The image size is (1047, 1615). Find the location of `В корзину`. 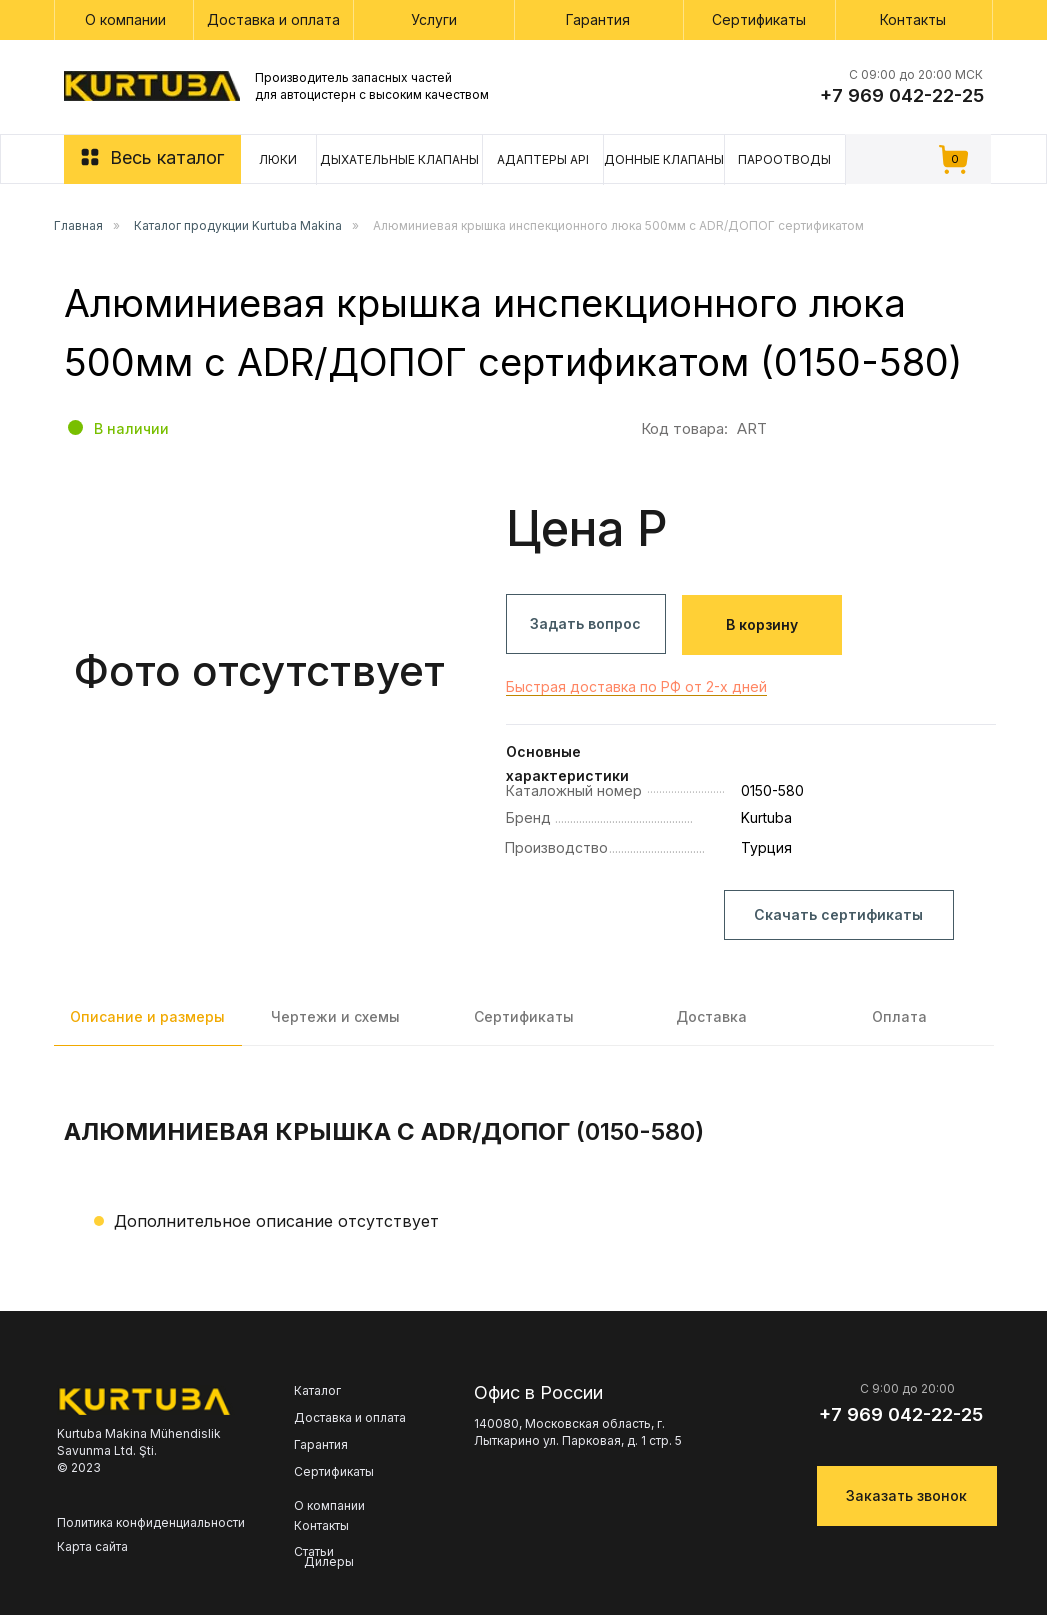

В корзину is located at coordinates (762, 624).